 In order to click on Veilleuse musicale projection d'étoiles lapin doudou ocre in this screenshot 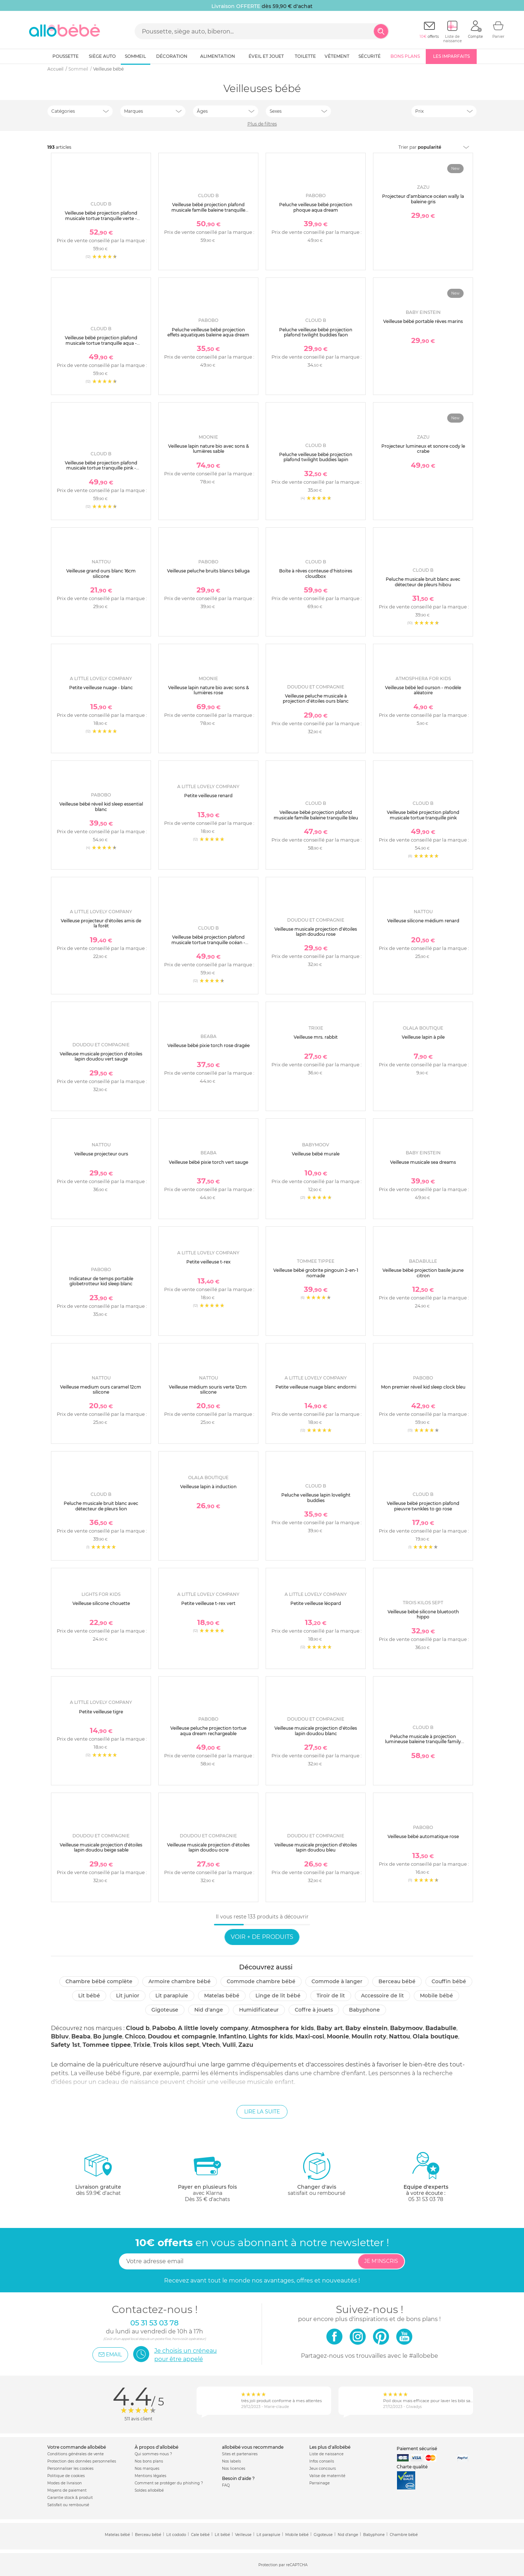, I will do `click(208, 1847)`.